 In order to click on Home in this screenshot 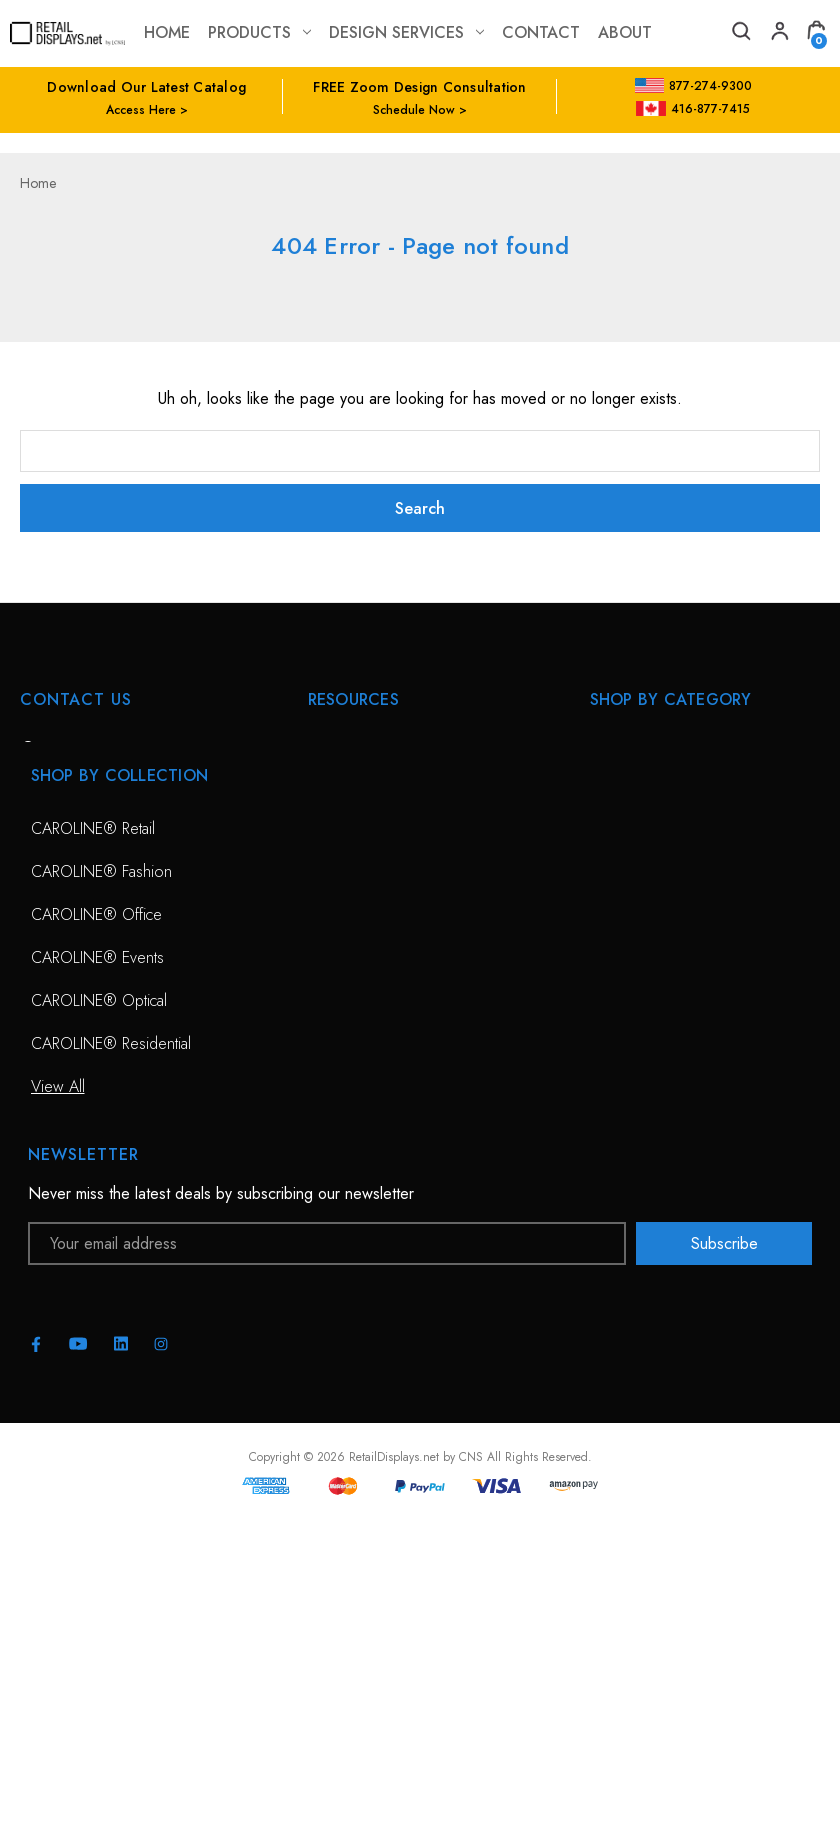, I will do `click(167, 32)`.